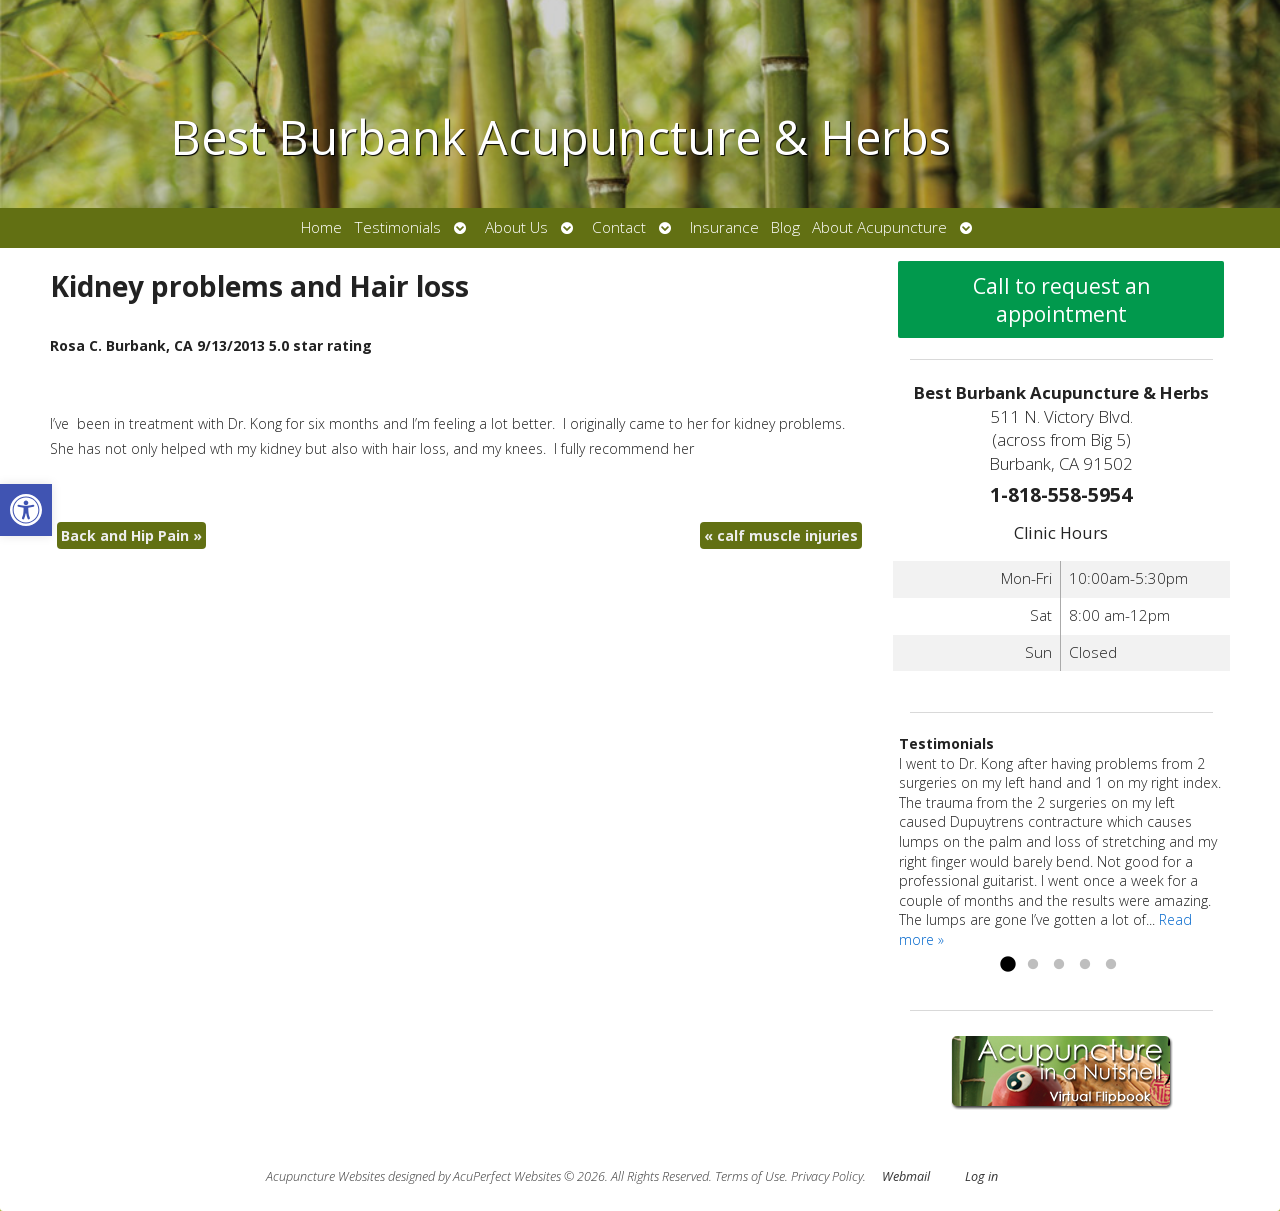 The width and height of the screenshot is (1280, 1211). What do you see at coordinates (516, 227) in the screenshot?
I see `About Us [link]` at bounding box center [516, 227].